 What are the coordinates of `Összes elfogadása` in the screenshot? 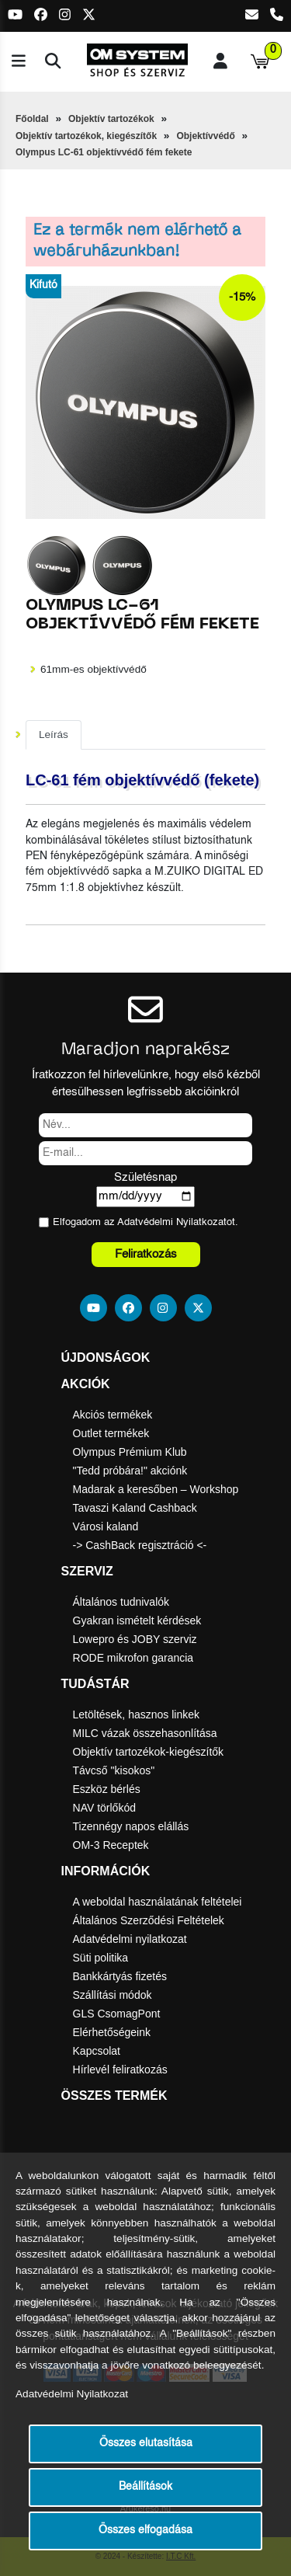 It's located at (145, 2531).